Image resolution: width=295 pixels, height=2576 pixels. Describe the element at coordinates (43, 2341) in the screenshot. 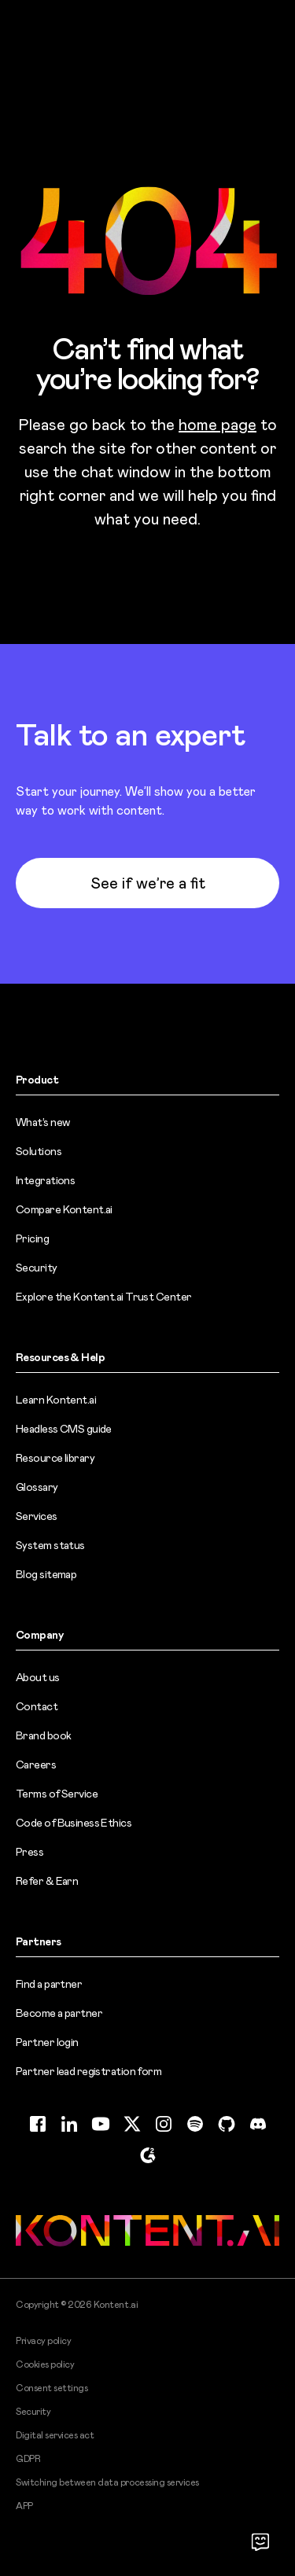

I see `Privacy policy` at that location.